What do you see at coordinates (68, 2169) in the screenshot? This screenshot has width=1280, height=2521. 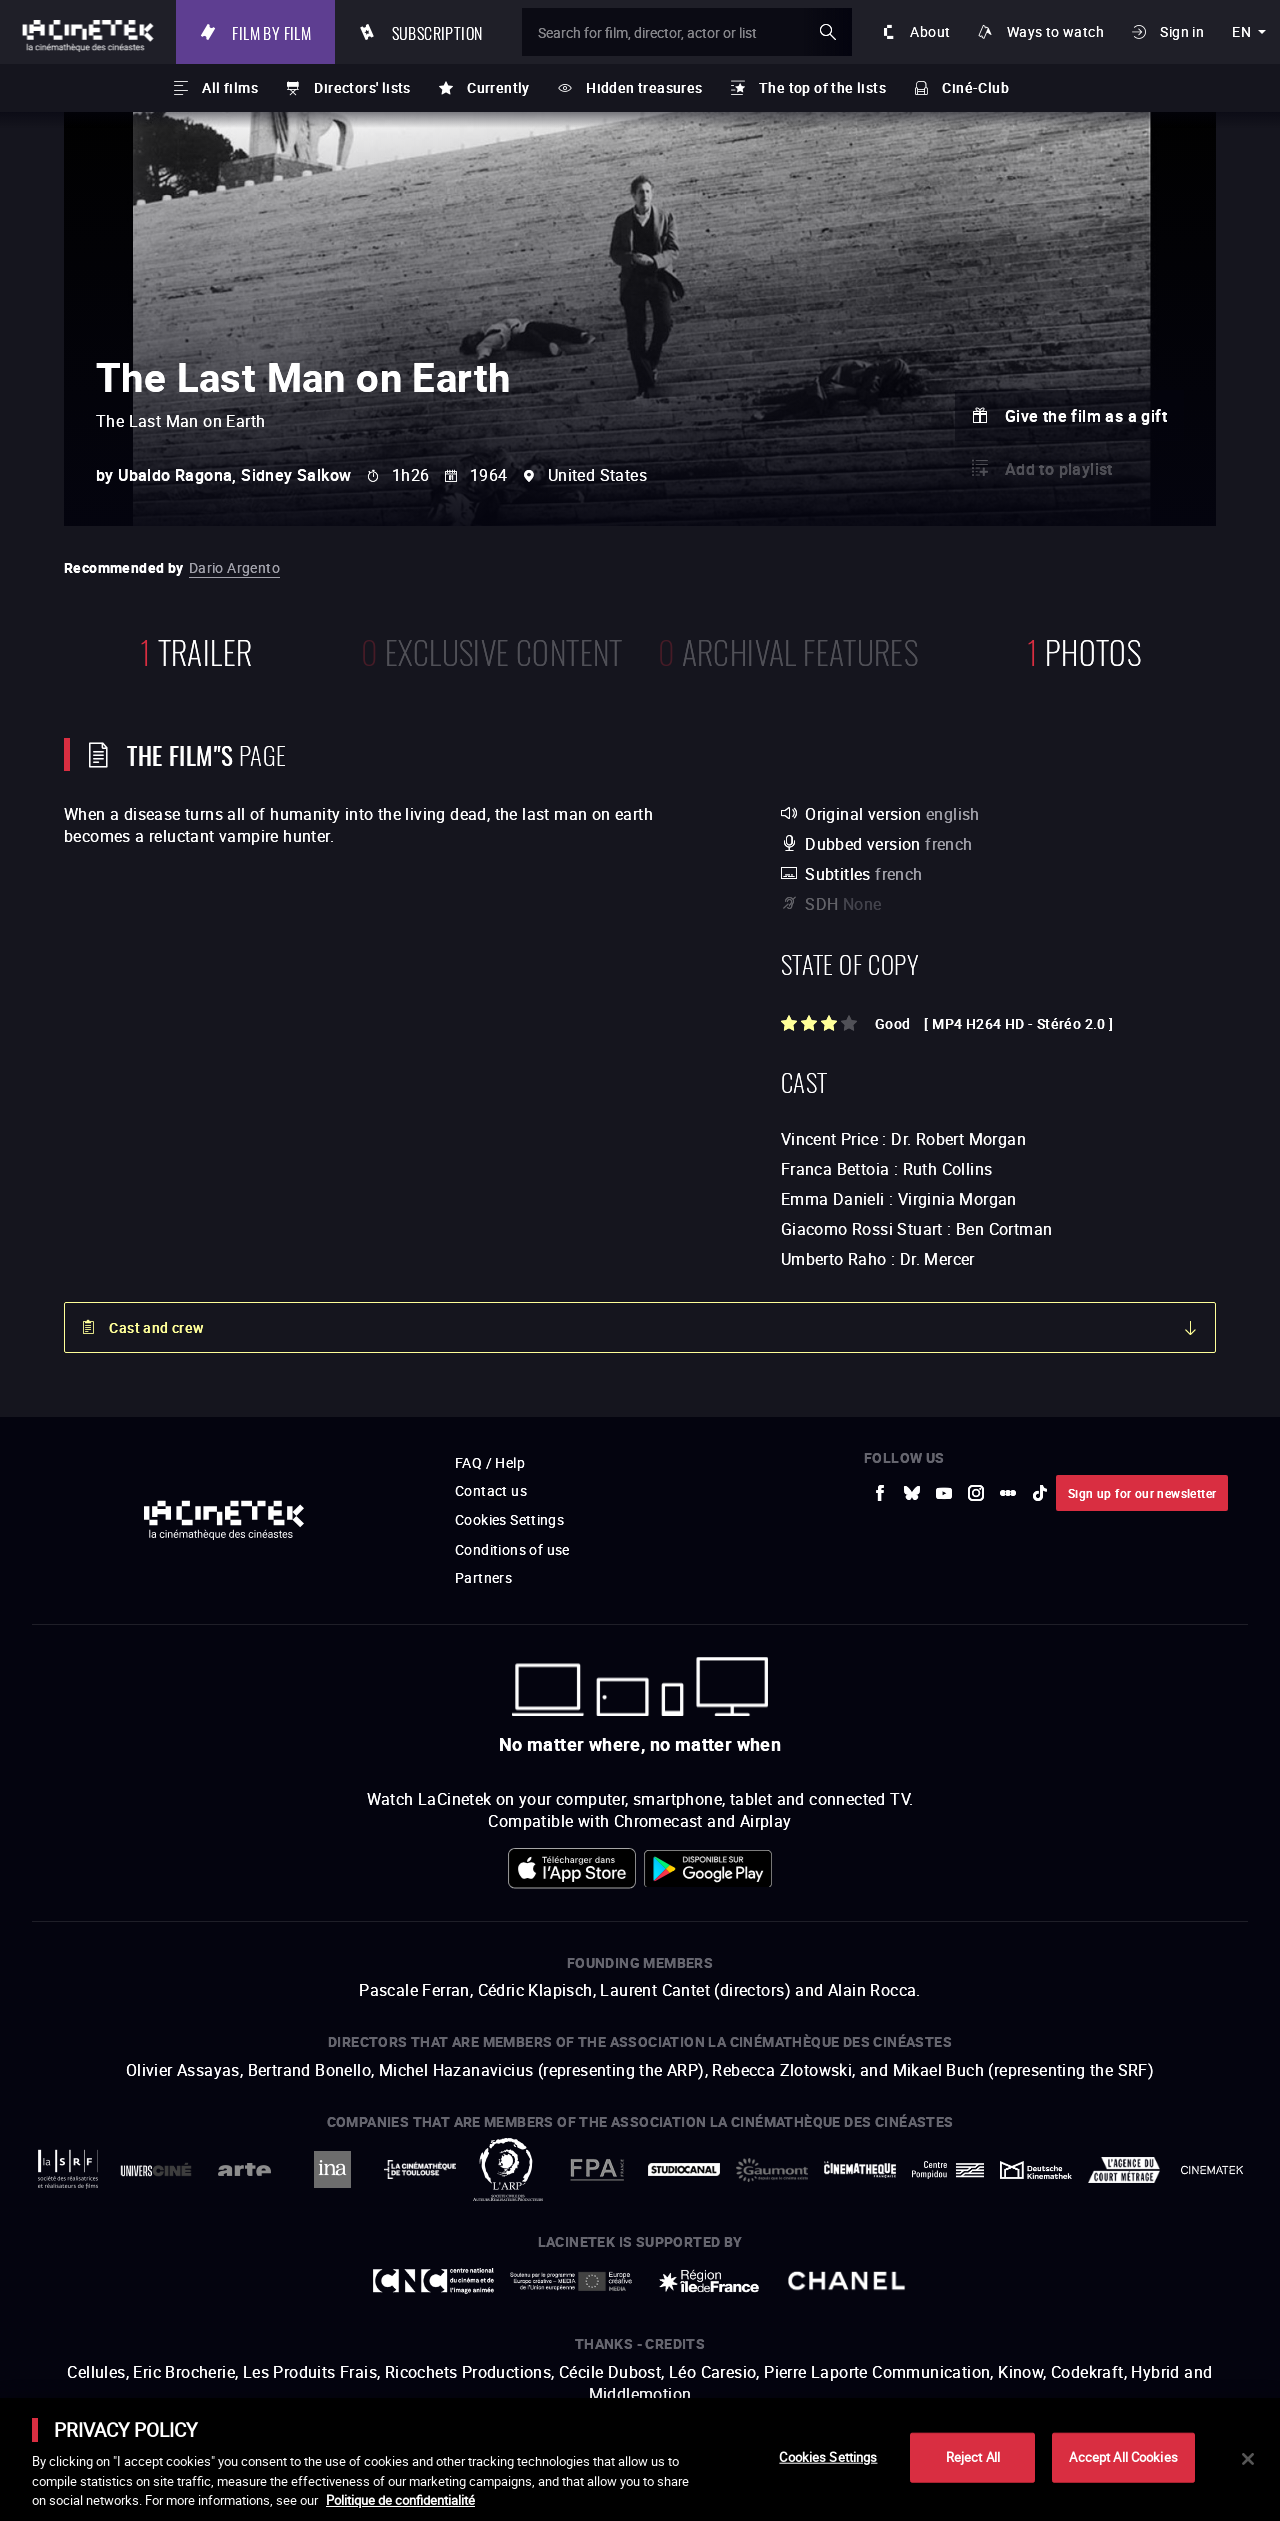 I see `[to external website La Société des Réalisateurs de Films]` at bounding box center [68, 2169].